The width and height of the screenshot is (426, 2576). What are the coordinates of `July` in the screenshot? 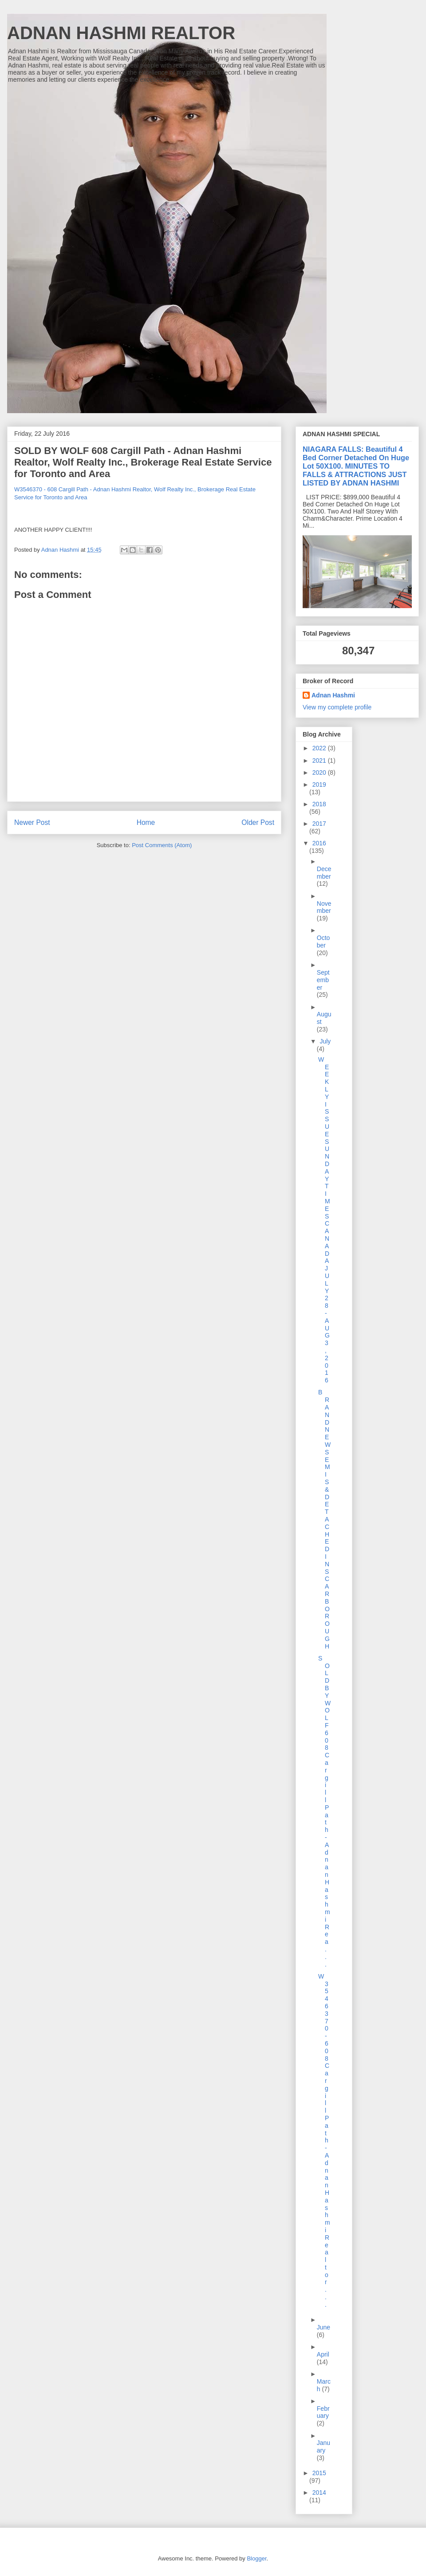 It's located at (325, 1041).